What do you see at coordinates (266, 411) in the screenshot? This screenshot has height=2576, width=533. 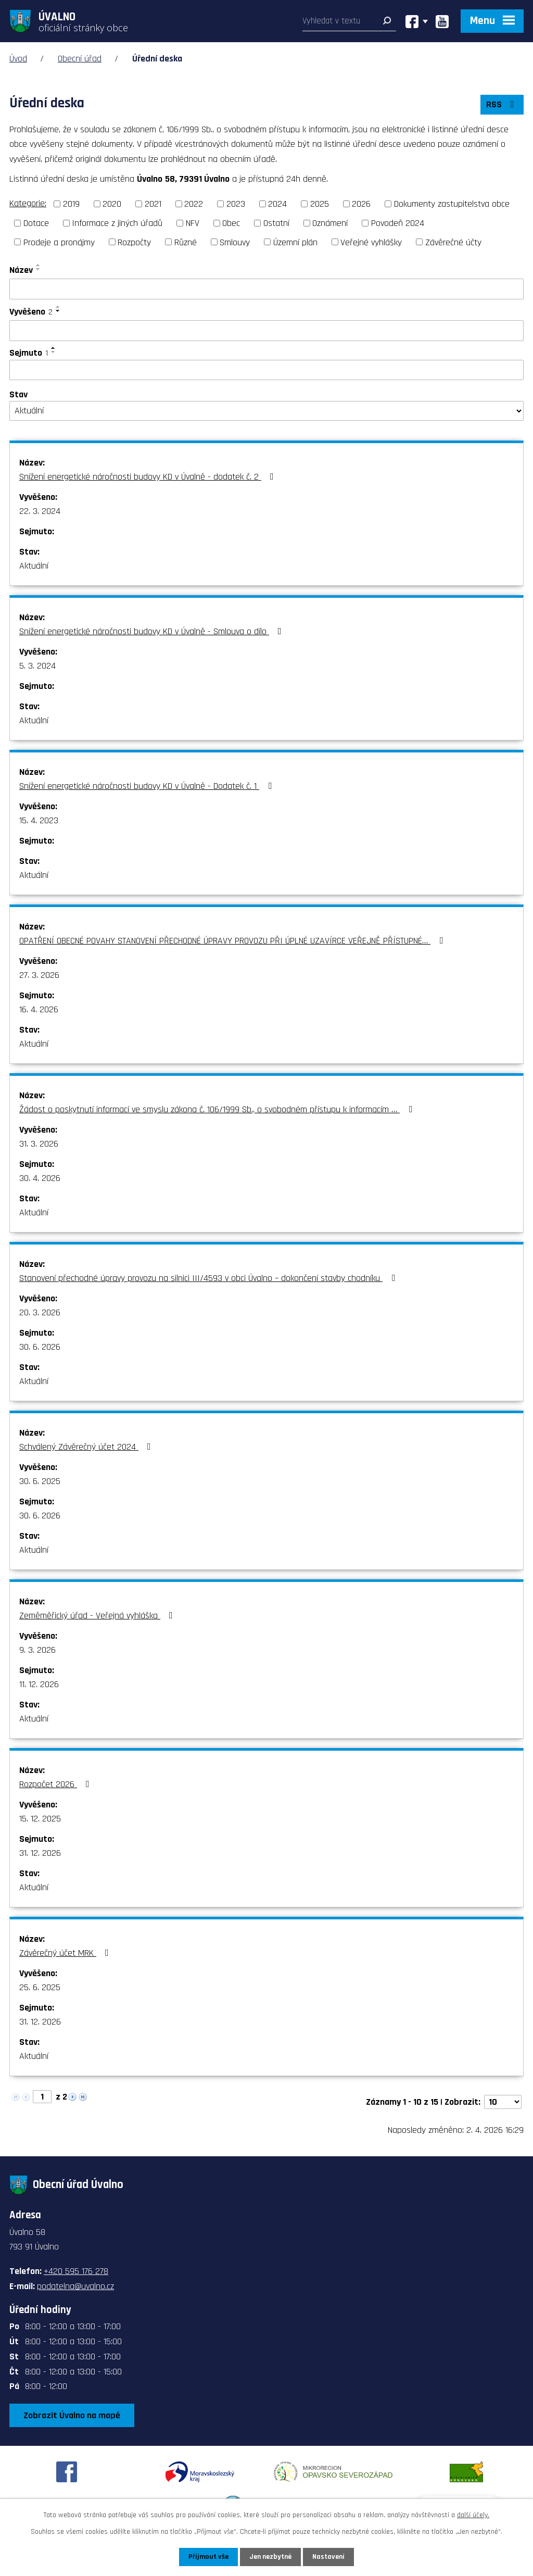 I see `[Filtrovat podle Stav]` at bounding box center [266, 411].